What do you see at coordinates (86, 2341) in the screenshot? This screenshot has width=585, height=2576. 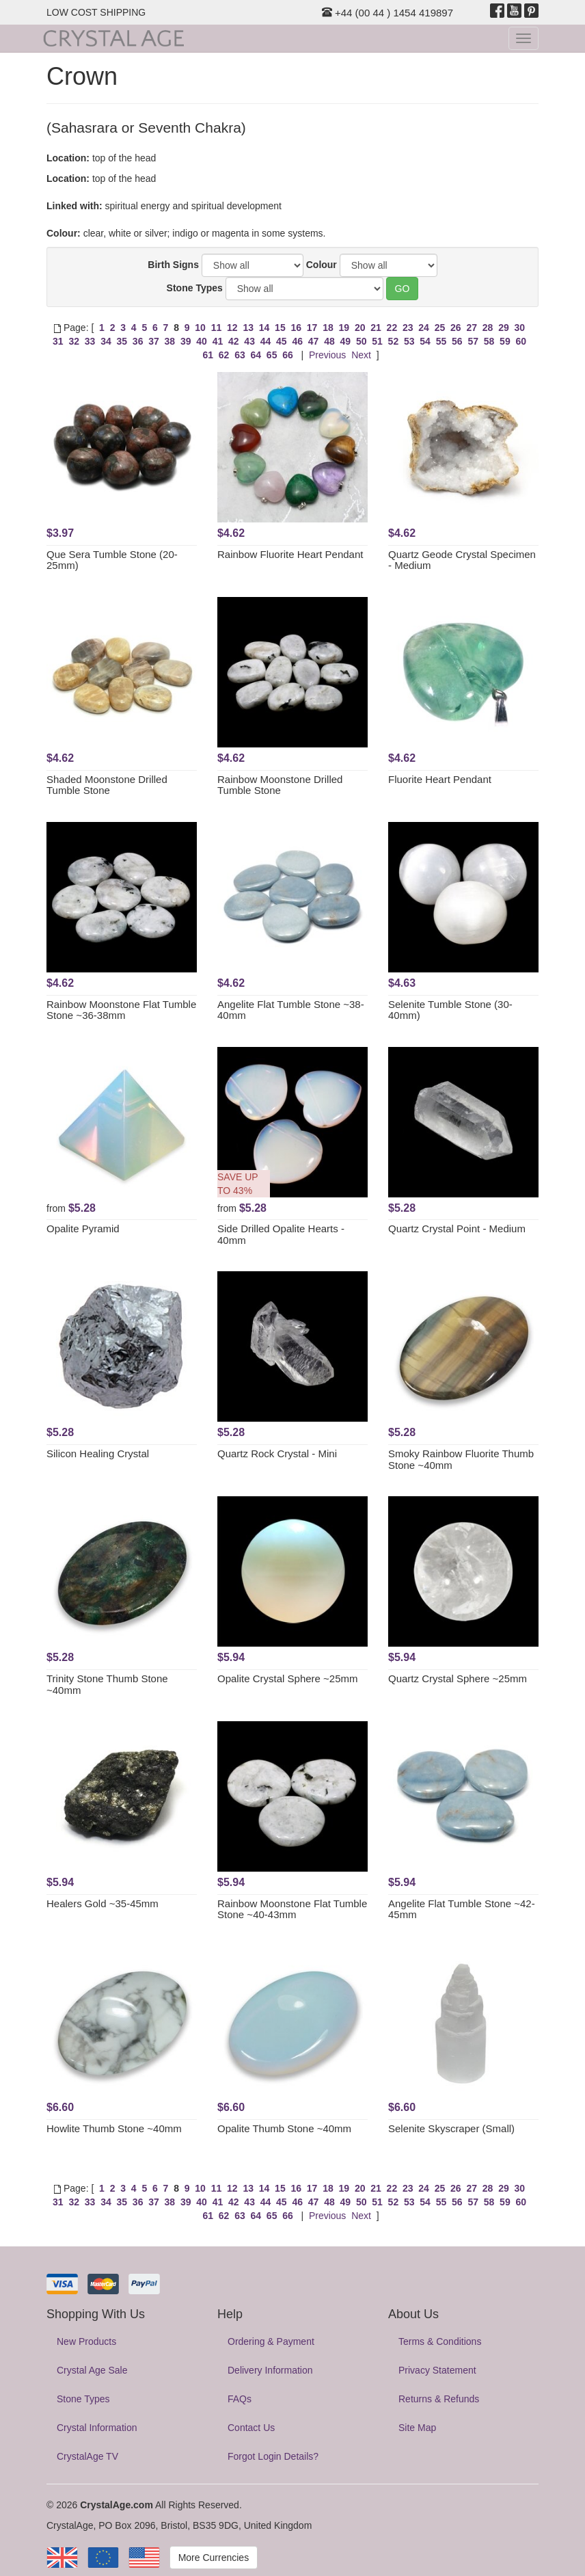 I see `New Products` at bounding box center [86, 2341].